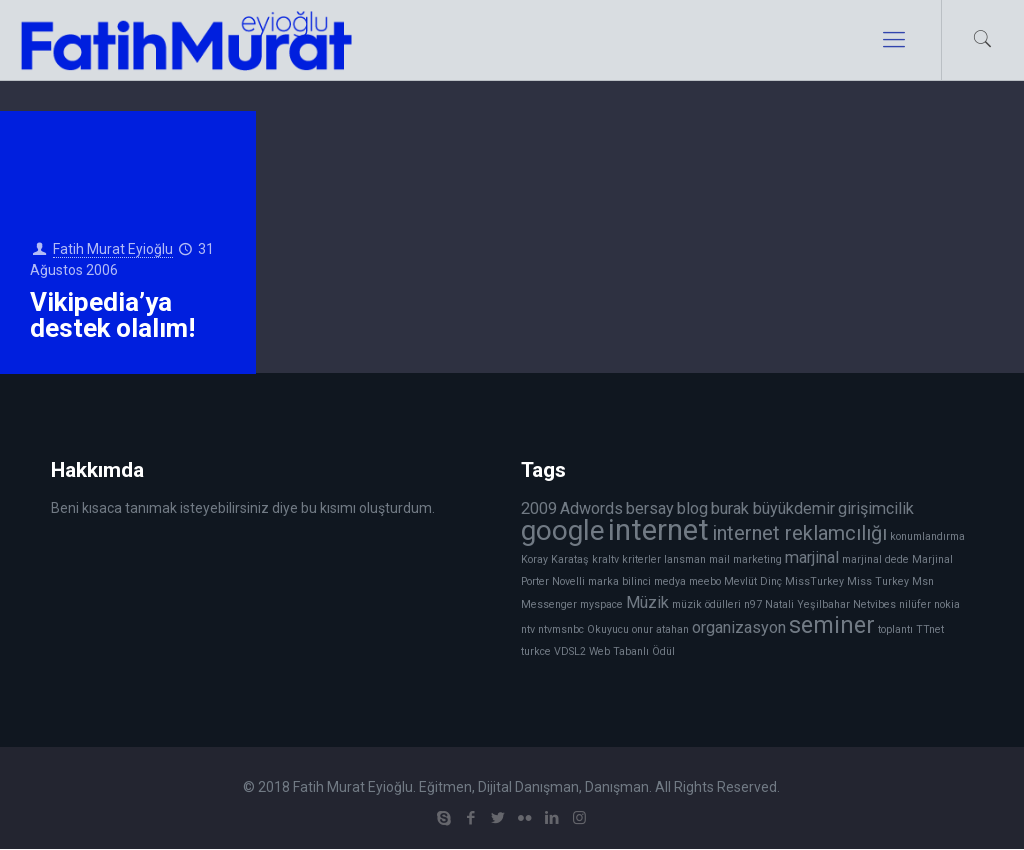  What do you see at coordinates (619, 581) in the screenshot?
I see `marka bilinci [marka bilinci (1 öge)]` at bounding box center [619, 581].